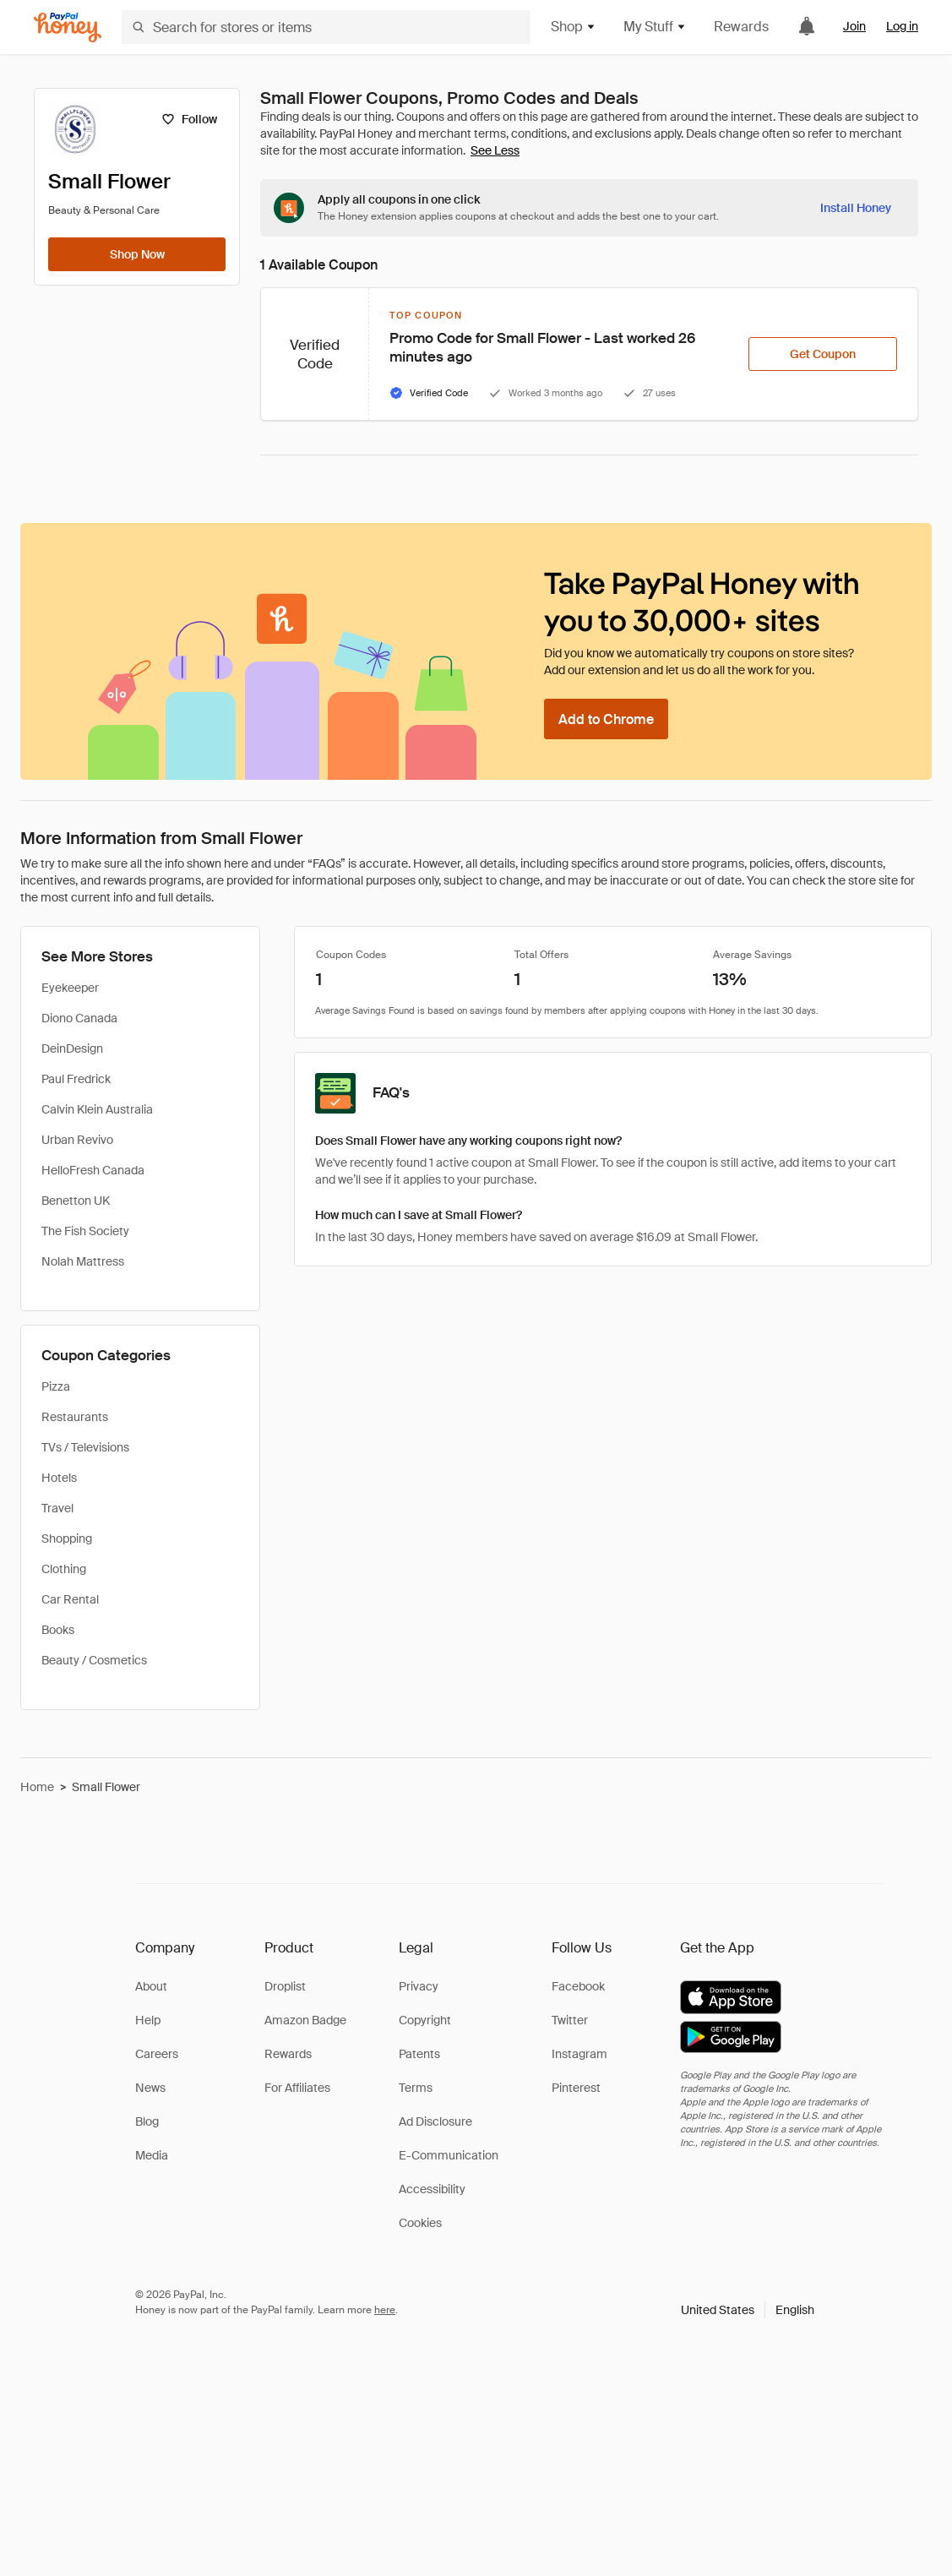 This screenshot has height=2576, width=952. I want to click on [Shop Now], so click(137, 254).